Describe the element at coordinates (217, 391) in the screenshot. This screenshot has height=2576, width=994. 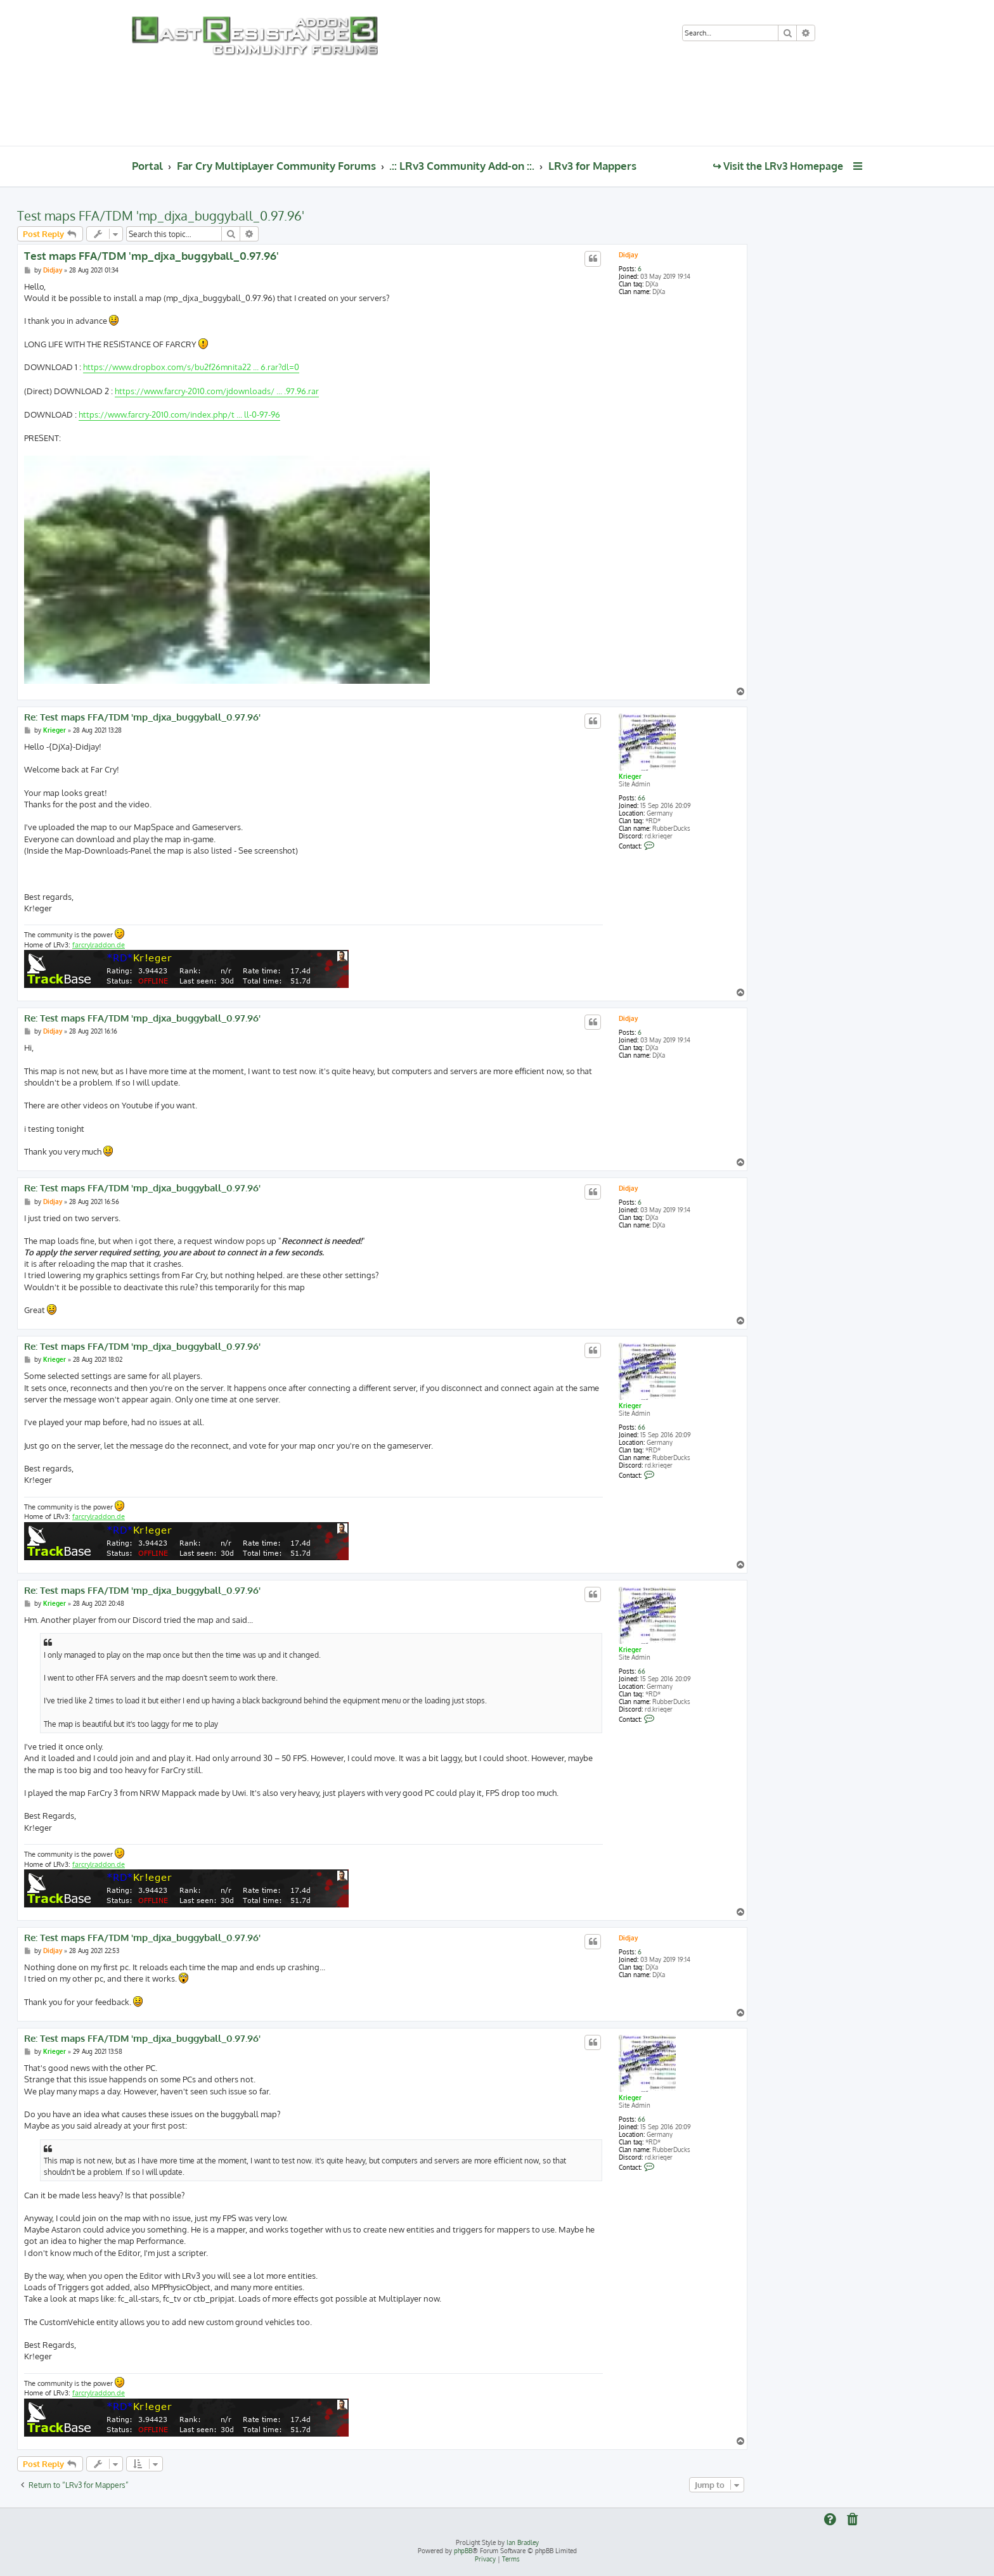
I see `https://www.farcry-2010.com/jdownloads/ ... .97.96.rar` at that location.